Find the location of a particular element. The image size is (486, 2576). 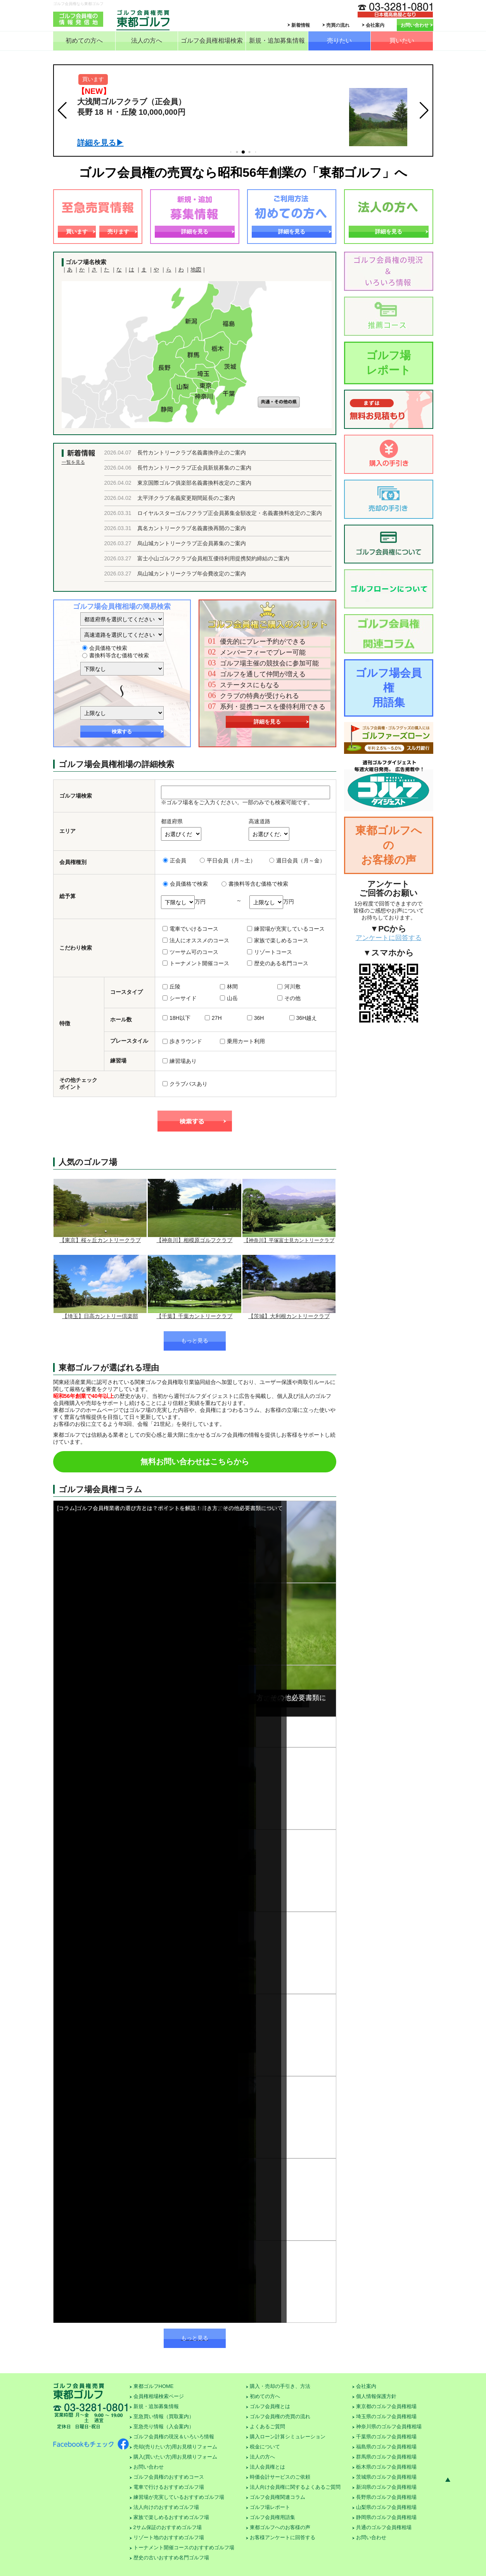

法人向け会員権に関するよくあるご質問 is located at coordinates (295, 2487).